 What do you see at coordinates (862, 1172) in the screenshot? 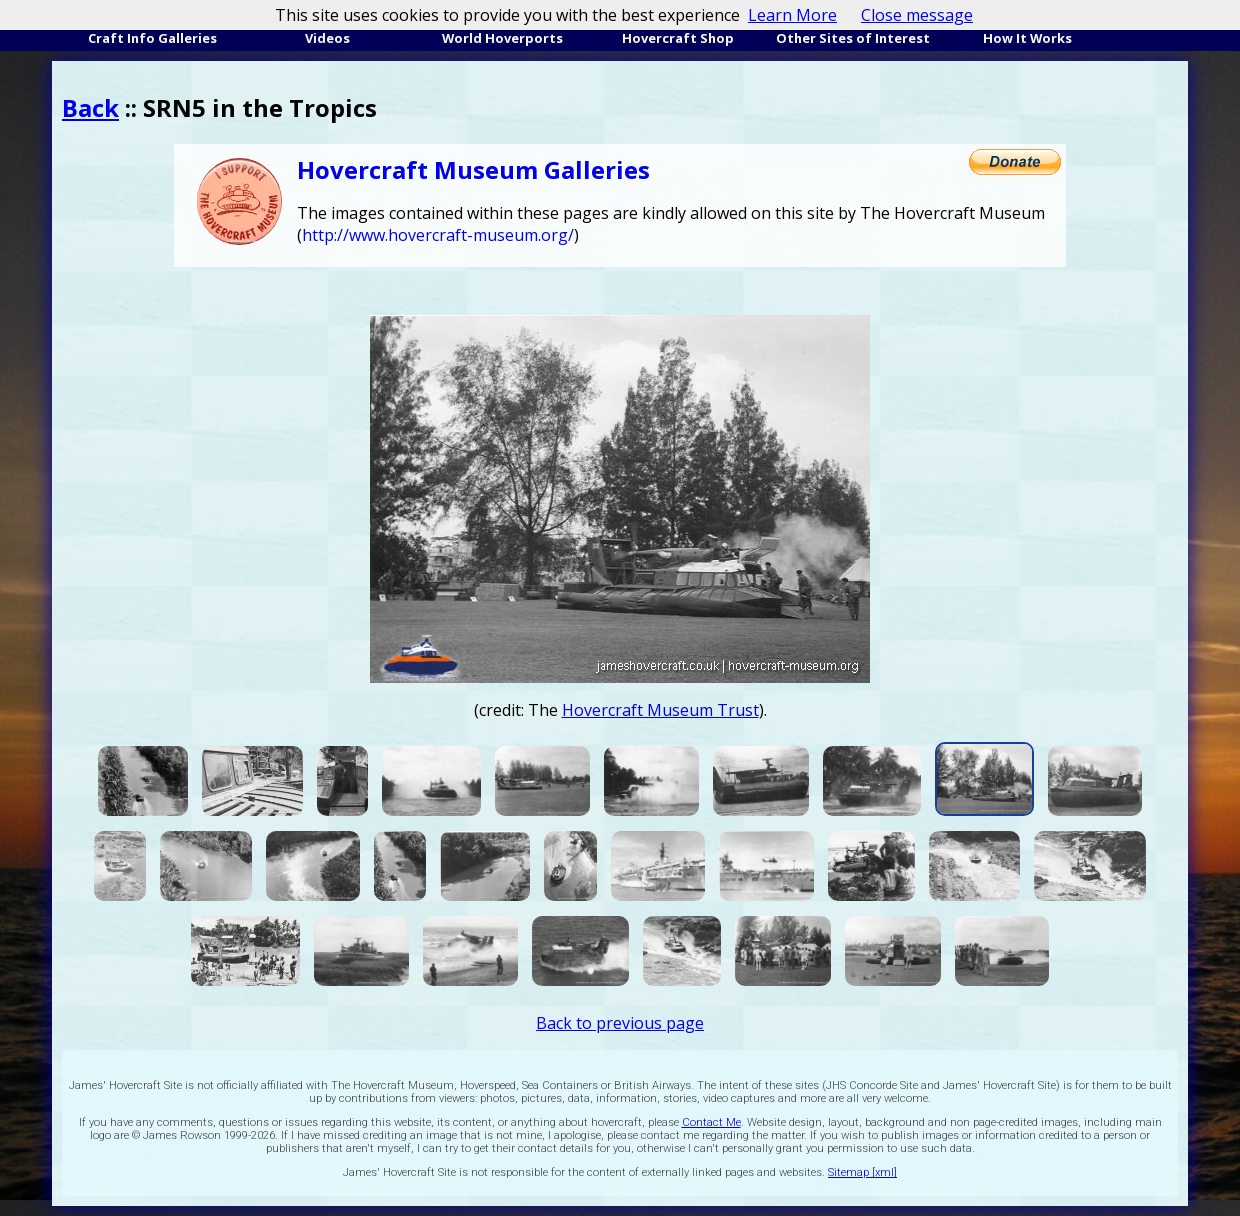
I see `Sitemap [xml]` at bounding box center [862, 1172].